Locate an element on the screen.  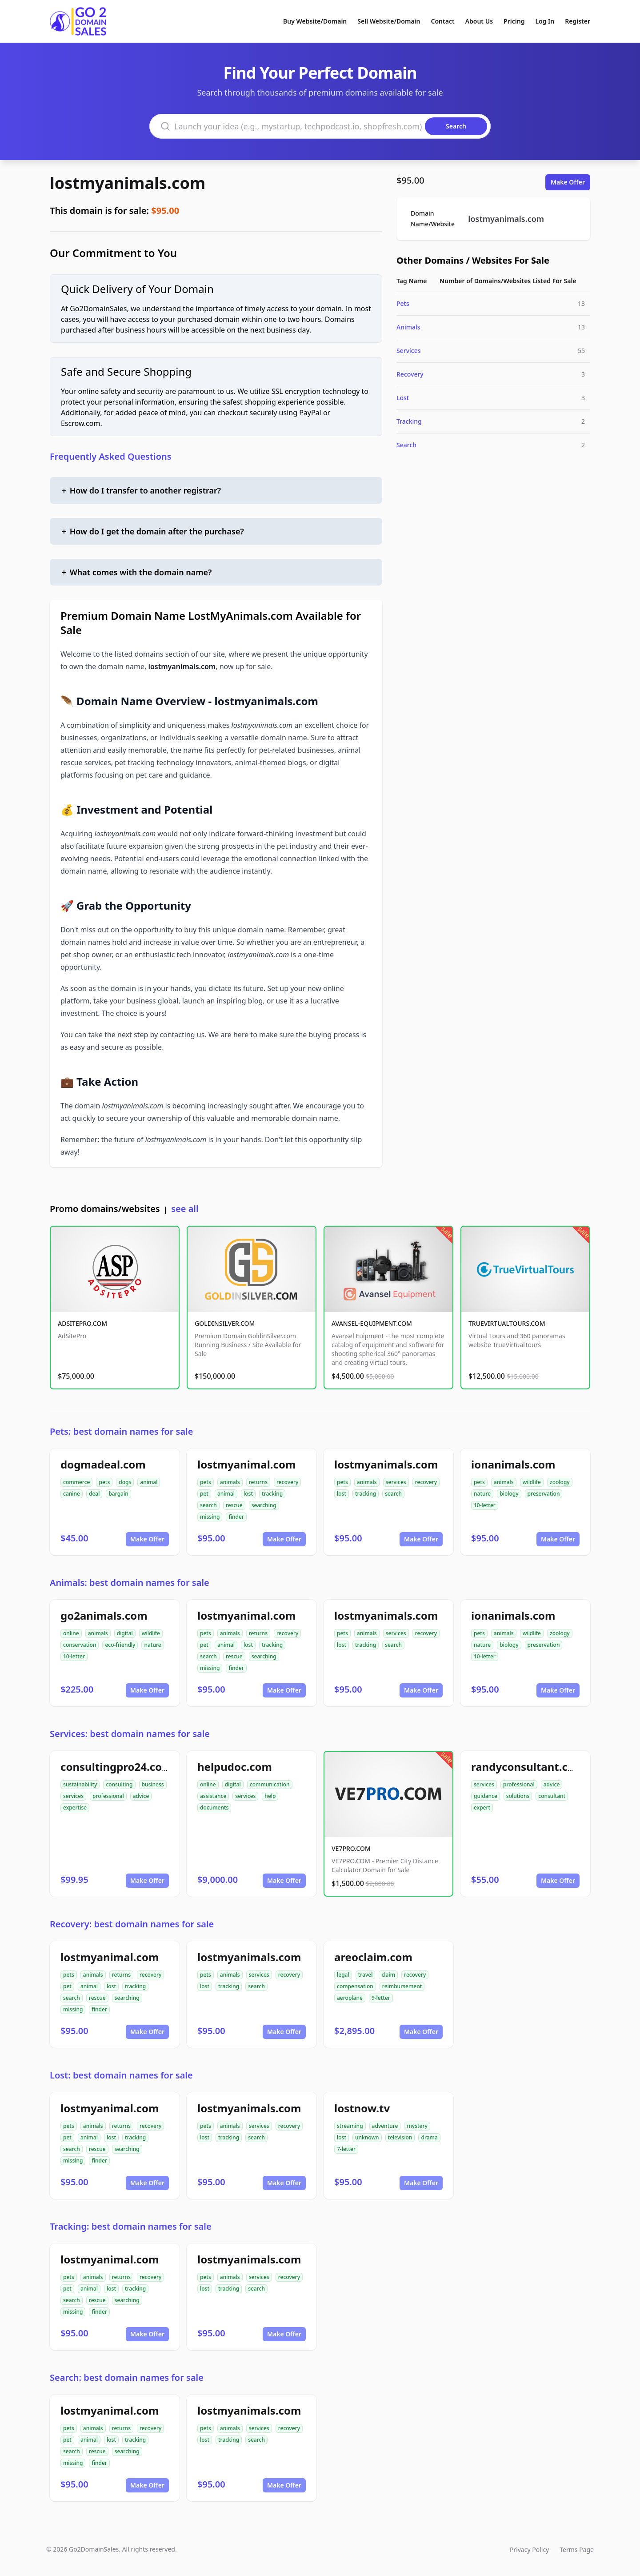
Search: best domain names for sale is located at coordinates (127, 2377).